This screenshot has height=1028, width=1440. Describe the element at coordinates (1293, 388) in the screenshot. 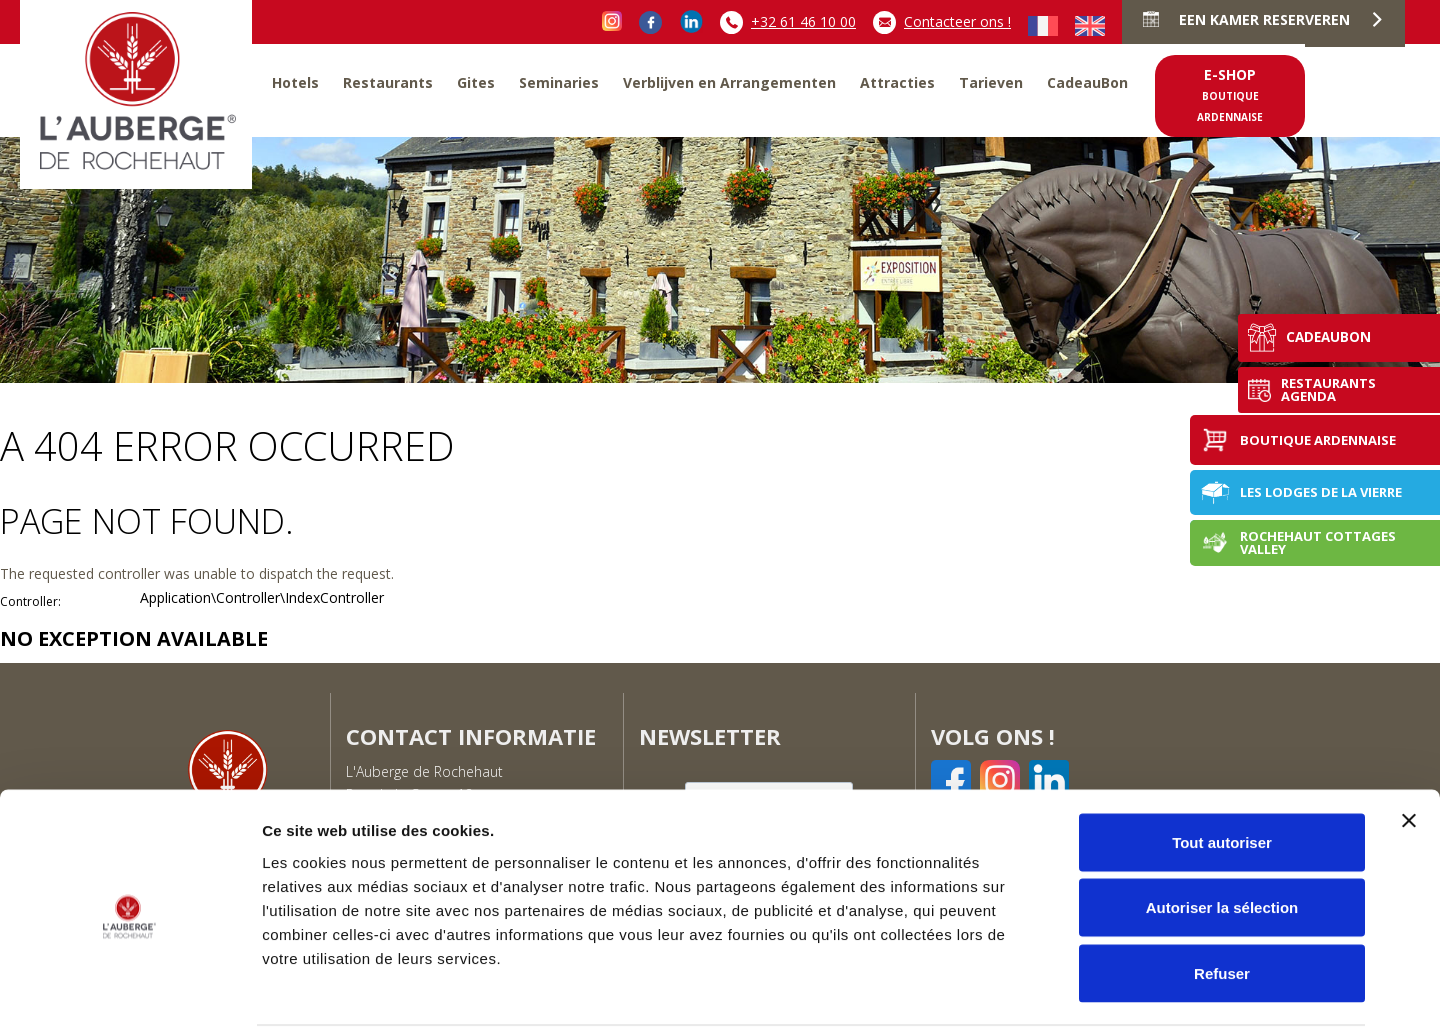

I see `Restaurants agenda` at that location.